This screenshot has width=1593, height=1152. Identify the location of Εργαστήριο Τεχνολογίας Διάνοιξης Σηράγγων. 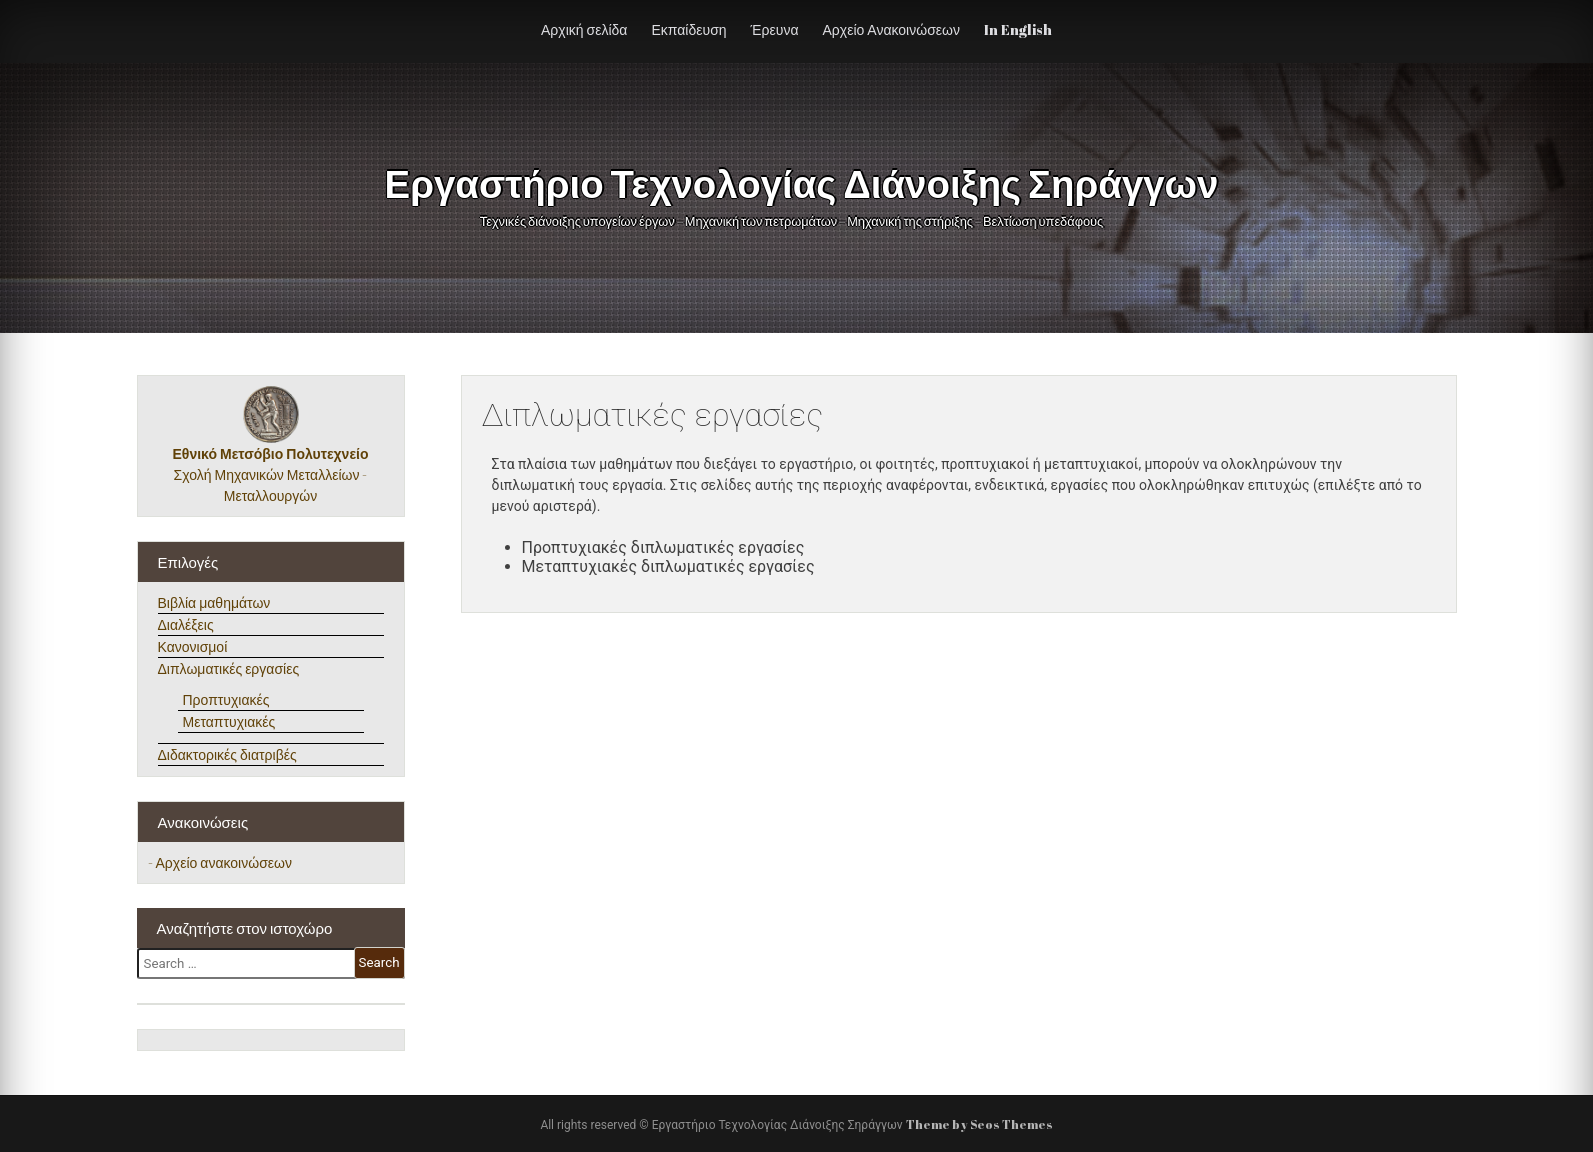
(787, 183).